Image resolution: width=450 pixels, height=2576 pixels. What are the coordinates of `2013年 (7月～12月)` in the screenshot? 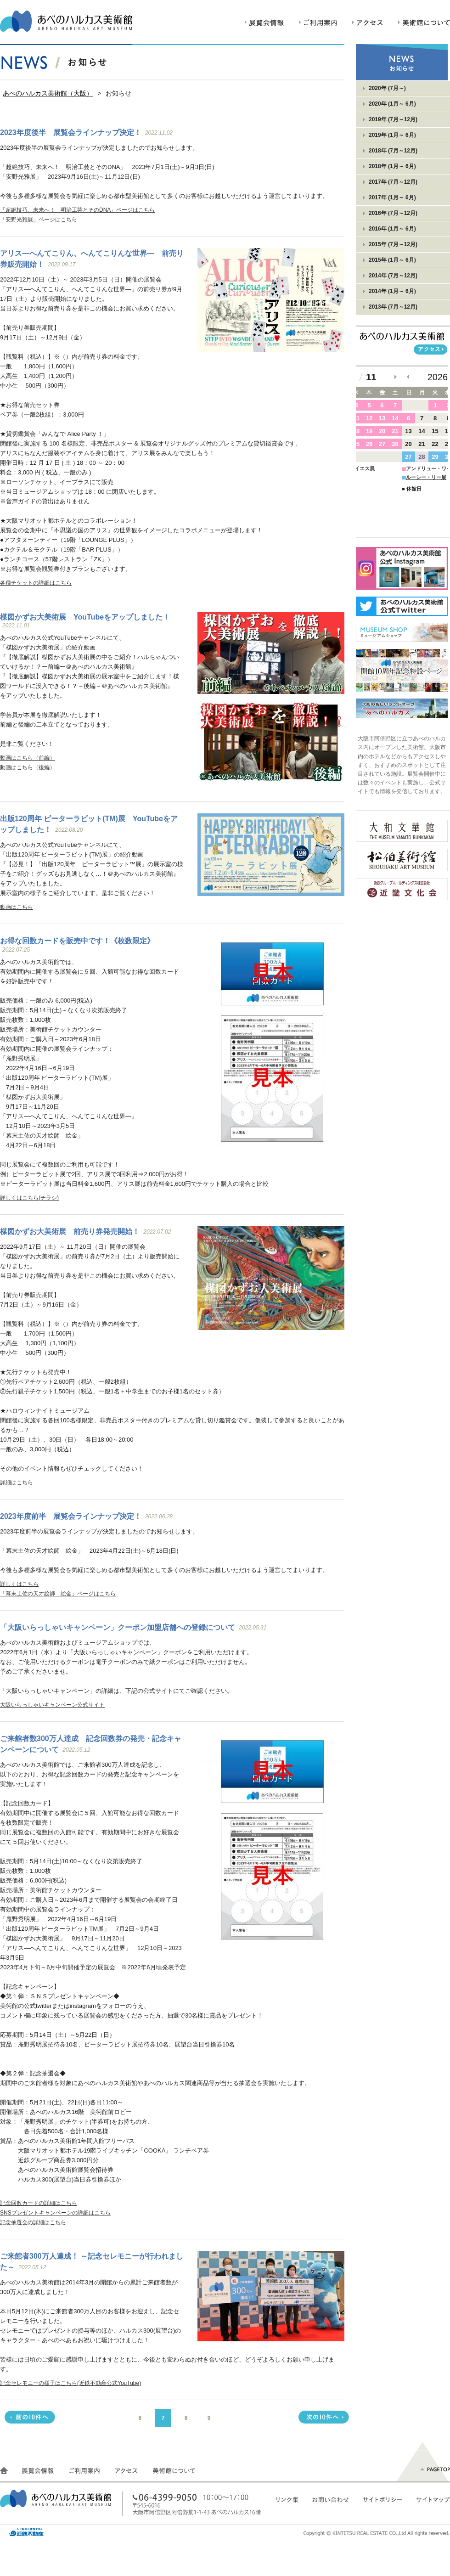 It's located at (393, 307).